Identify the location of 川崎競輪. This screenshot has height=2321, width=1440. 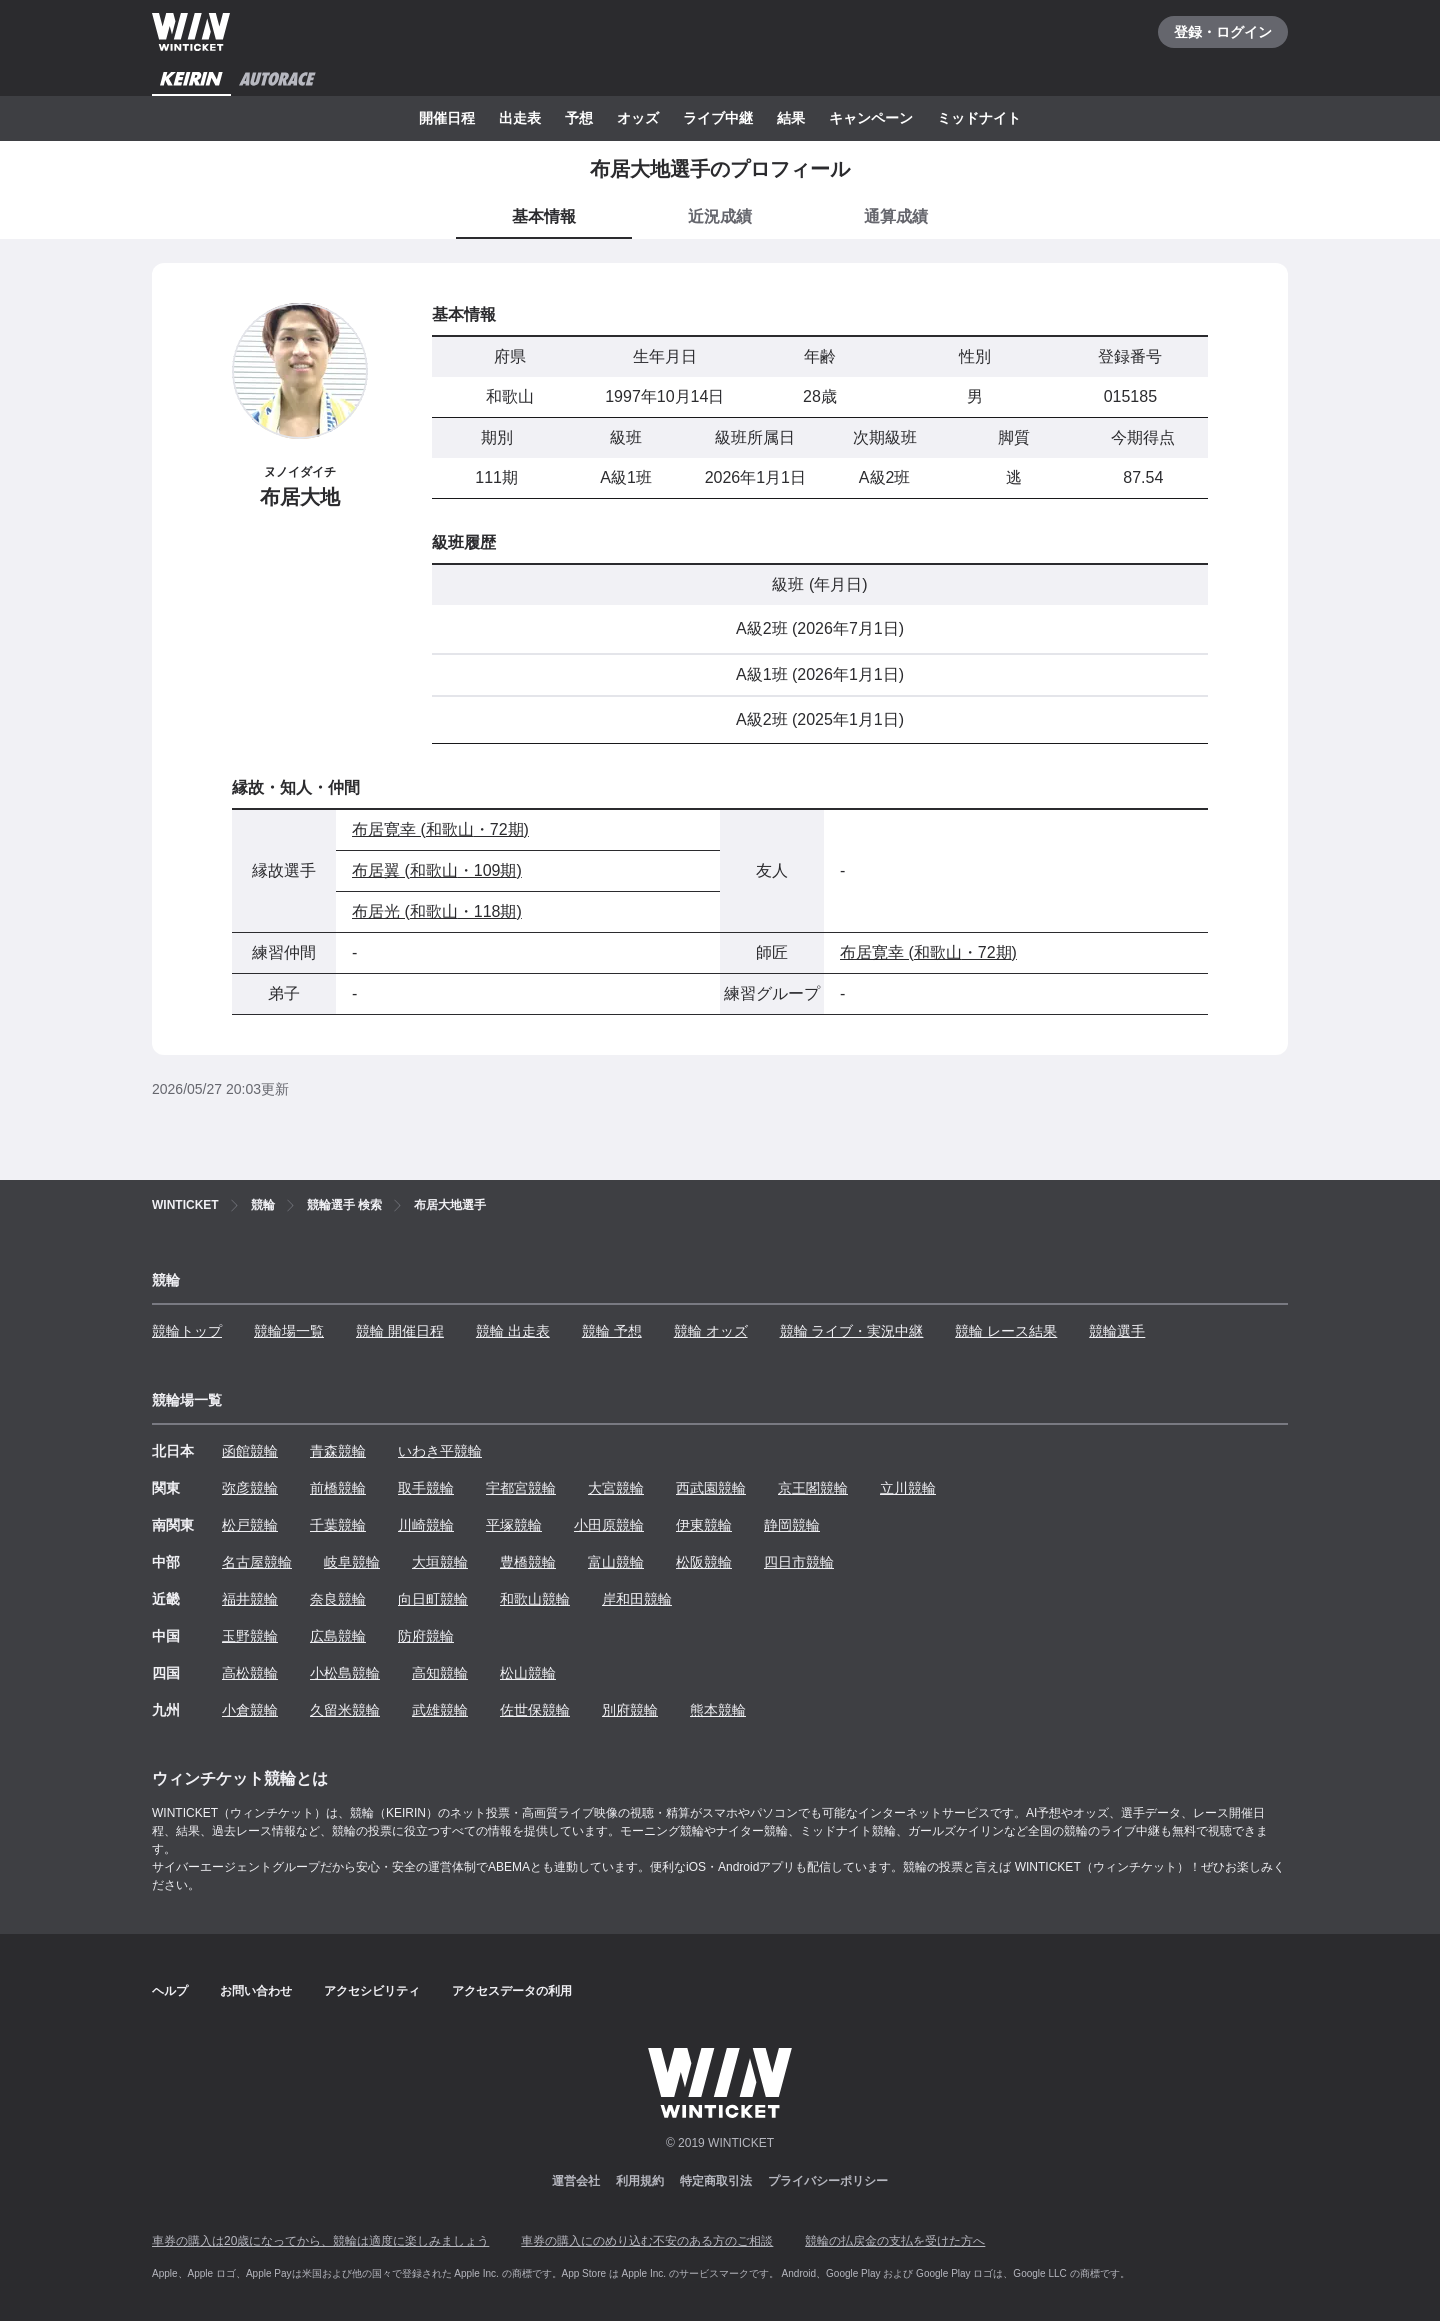
(426, 1525).